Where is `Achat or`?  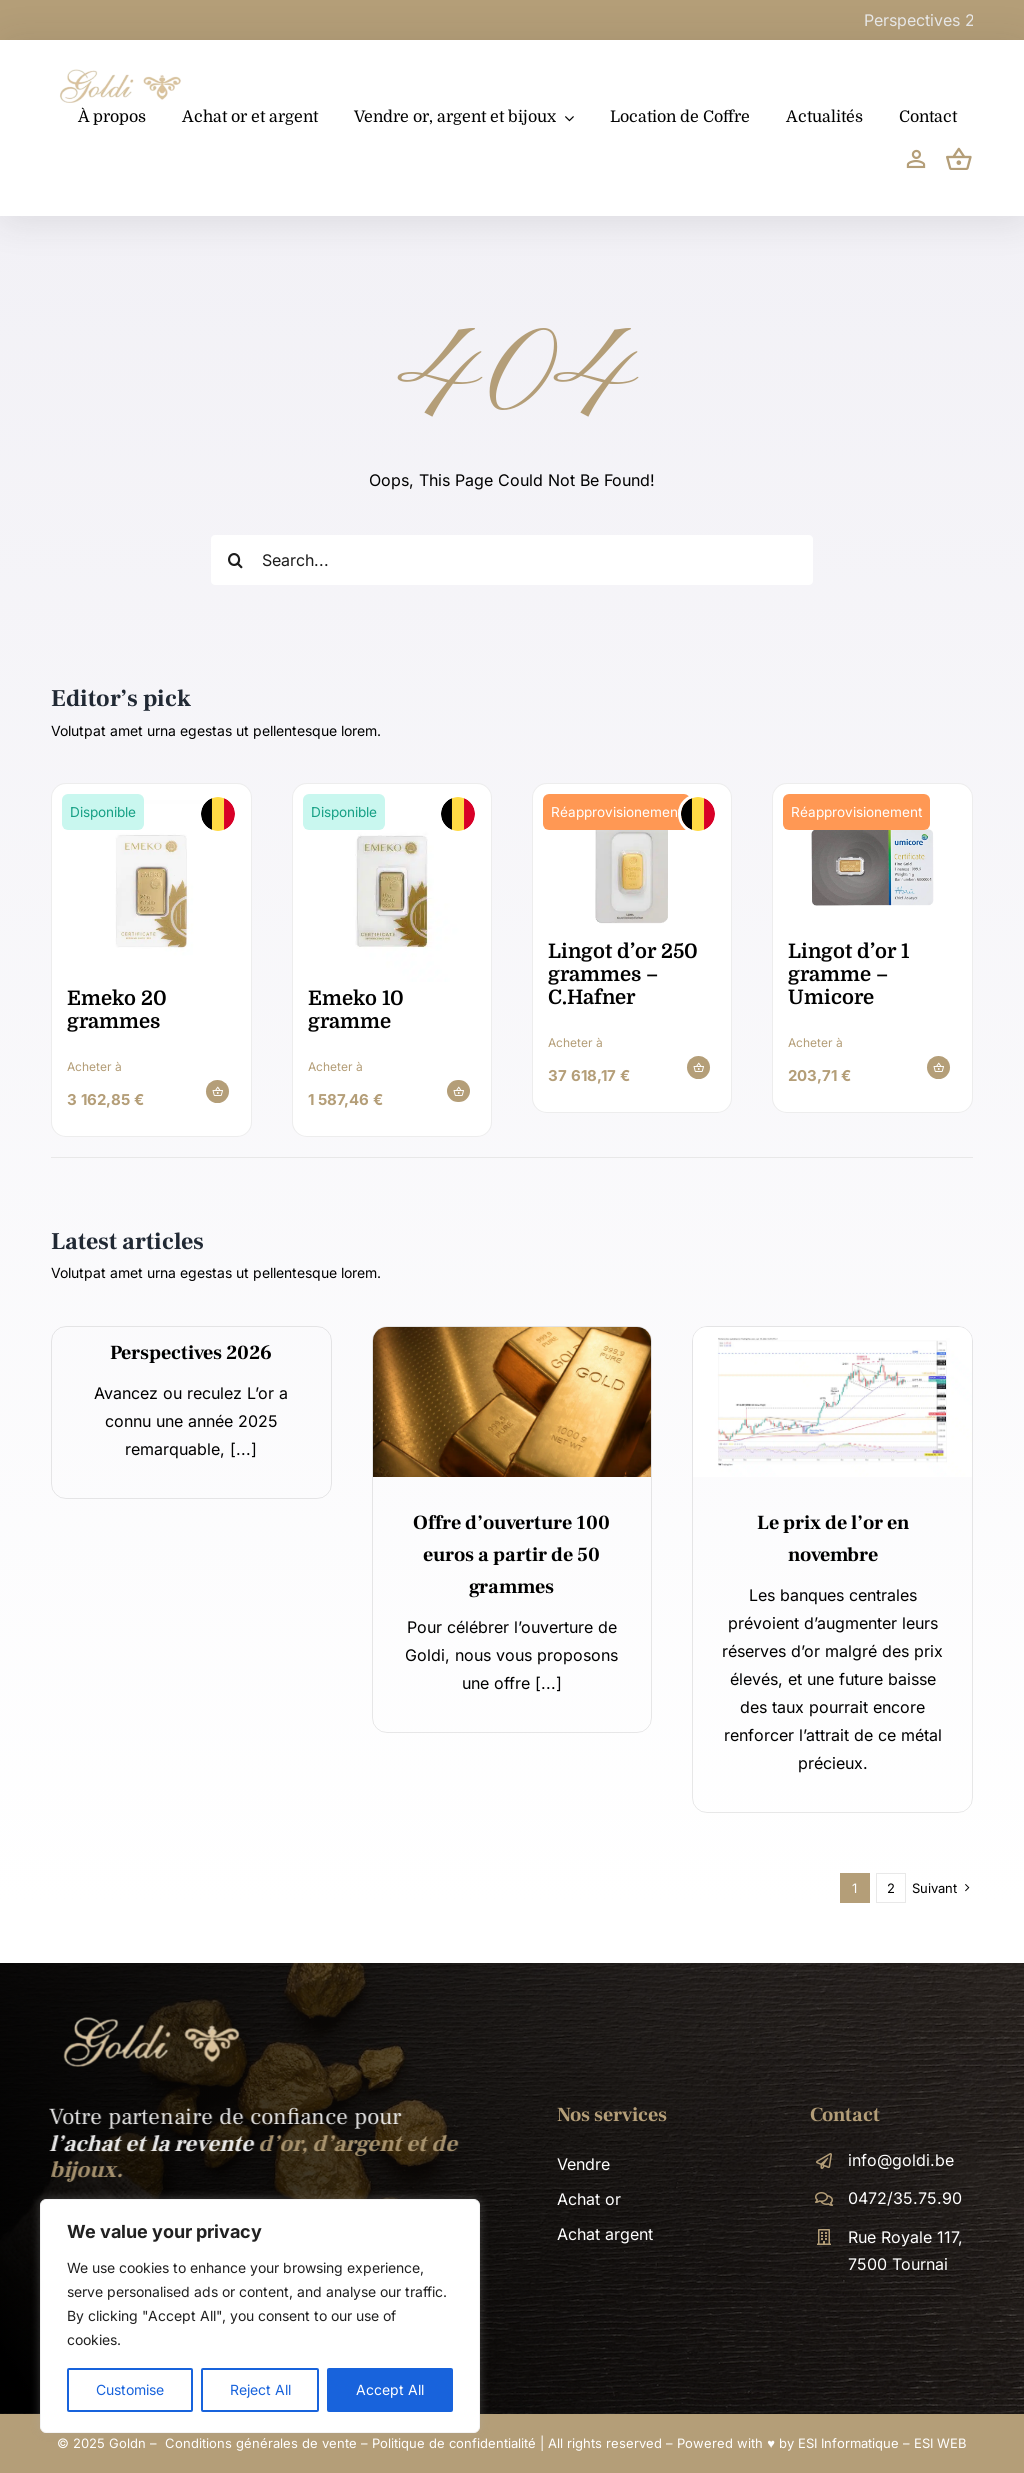
Achat or is located at coordinates (589, 2199).